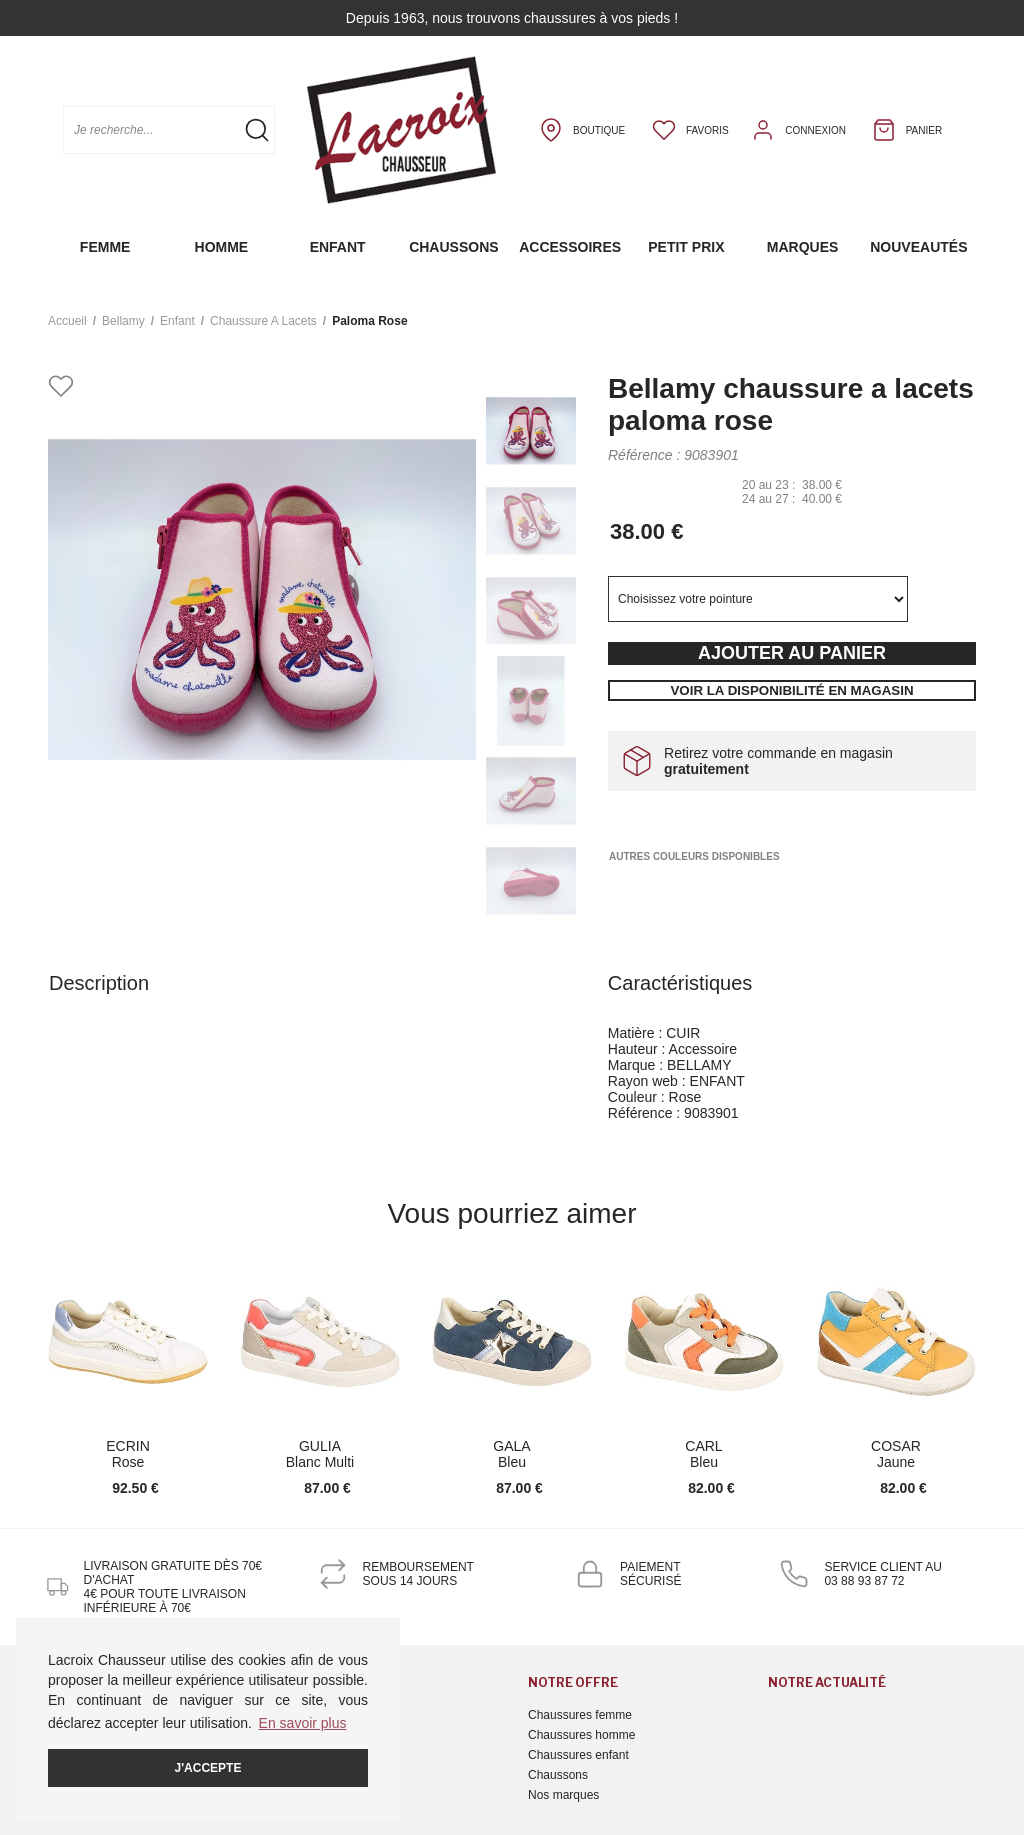  What do you see at coordinates (303, 1723) in the screenshot?
I see `En savoir plus [button]` at bounding box center [303, 1723].